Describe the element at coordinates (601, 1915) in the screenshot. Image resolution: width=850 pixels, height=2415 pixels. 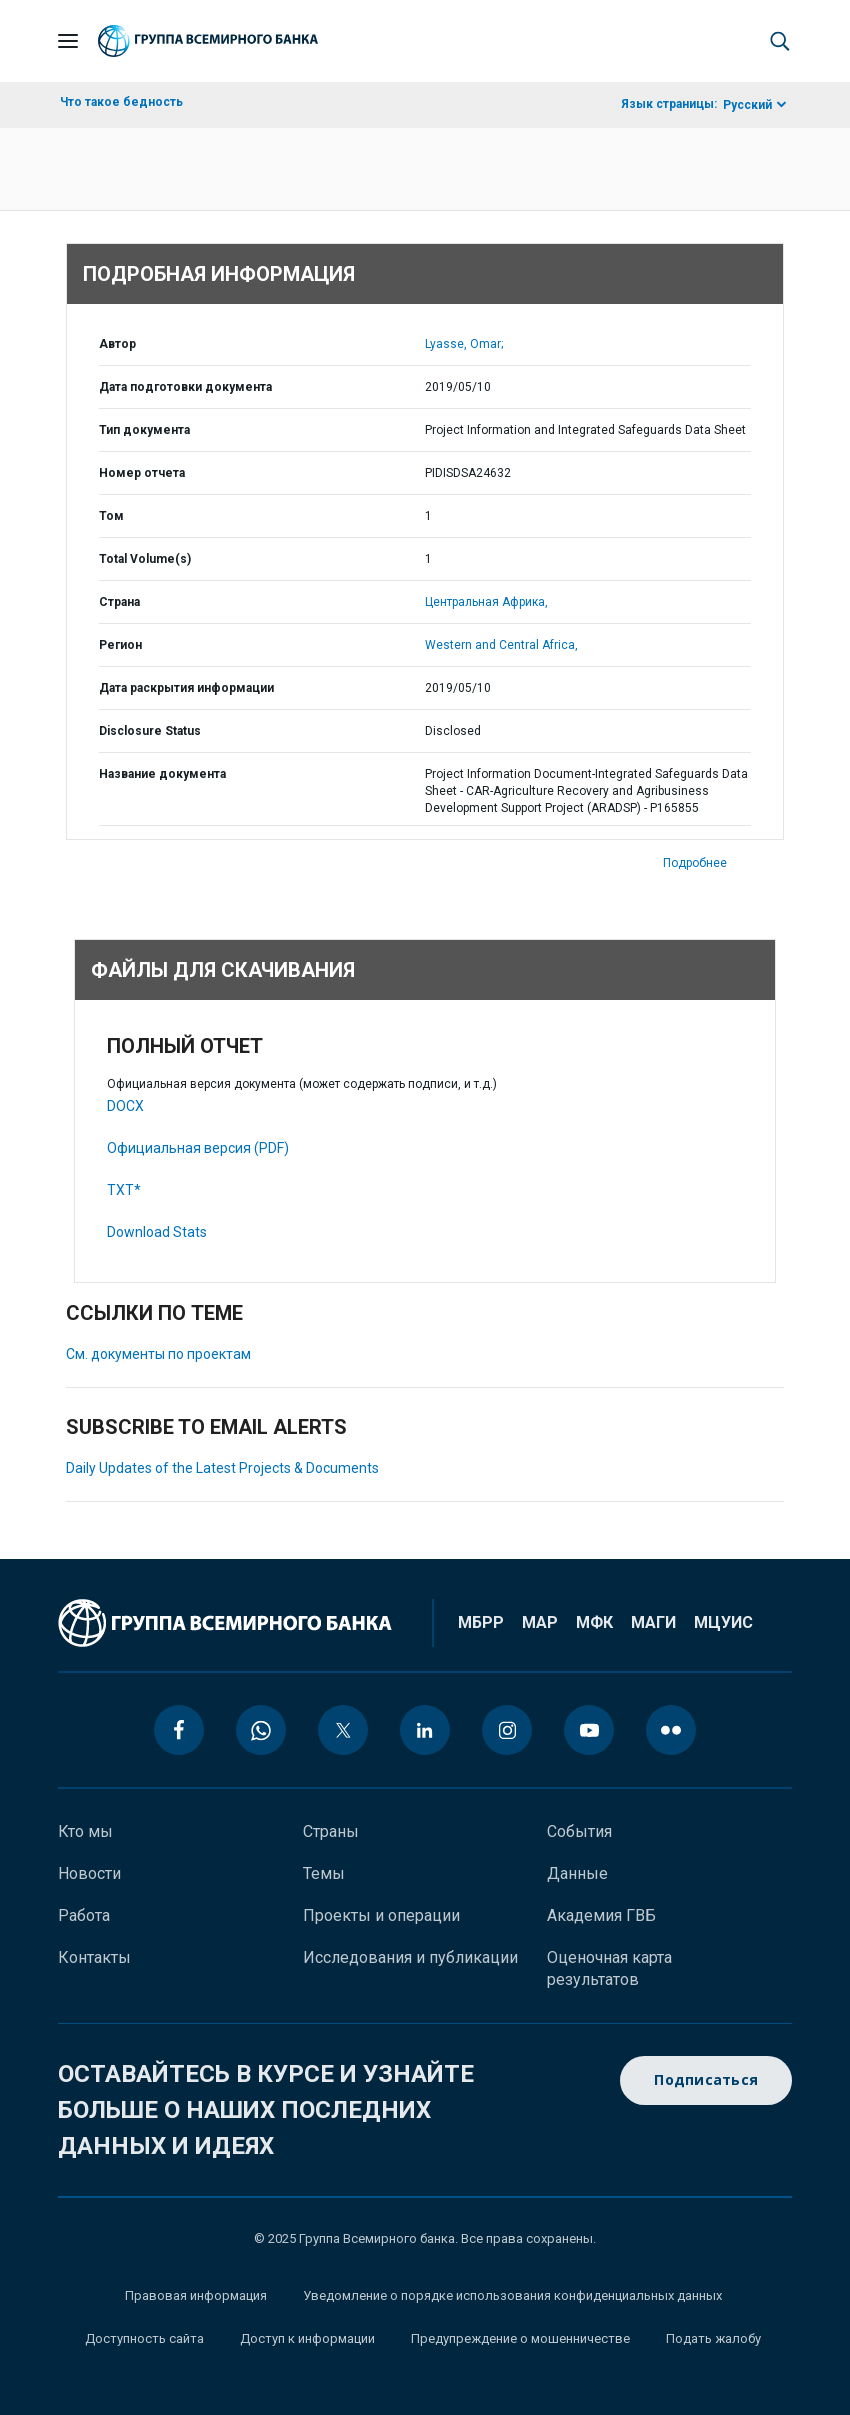
I see `Академия ГВБ` at that location.